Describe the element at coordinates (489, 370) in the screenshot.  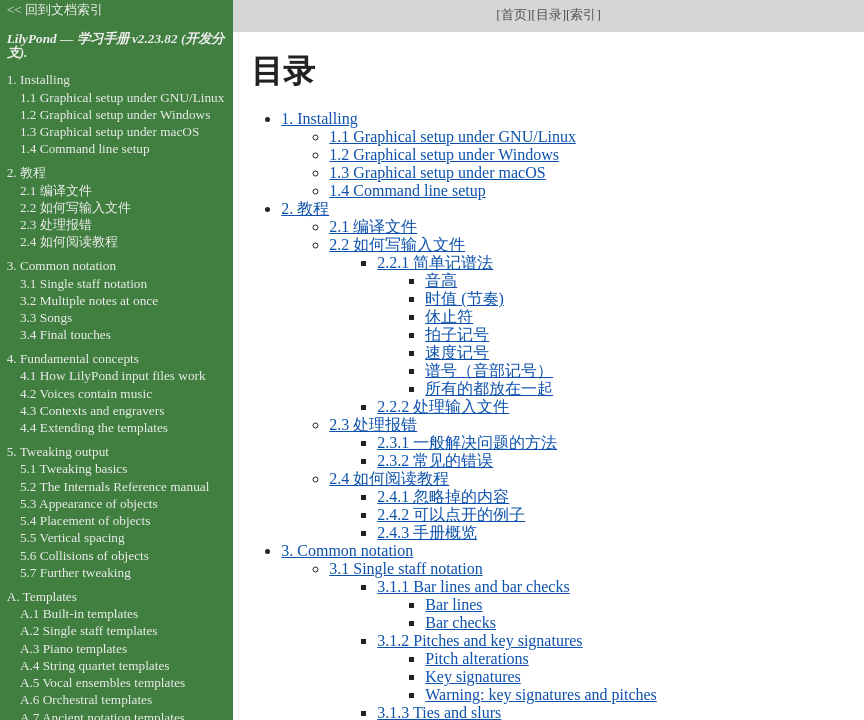
I see `谱号（音部记号）` at that location.